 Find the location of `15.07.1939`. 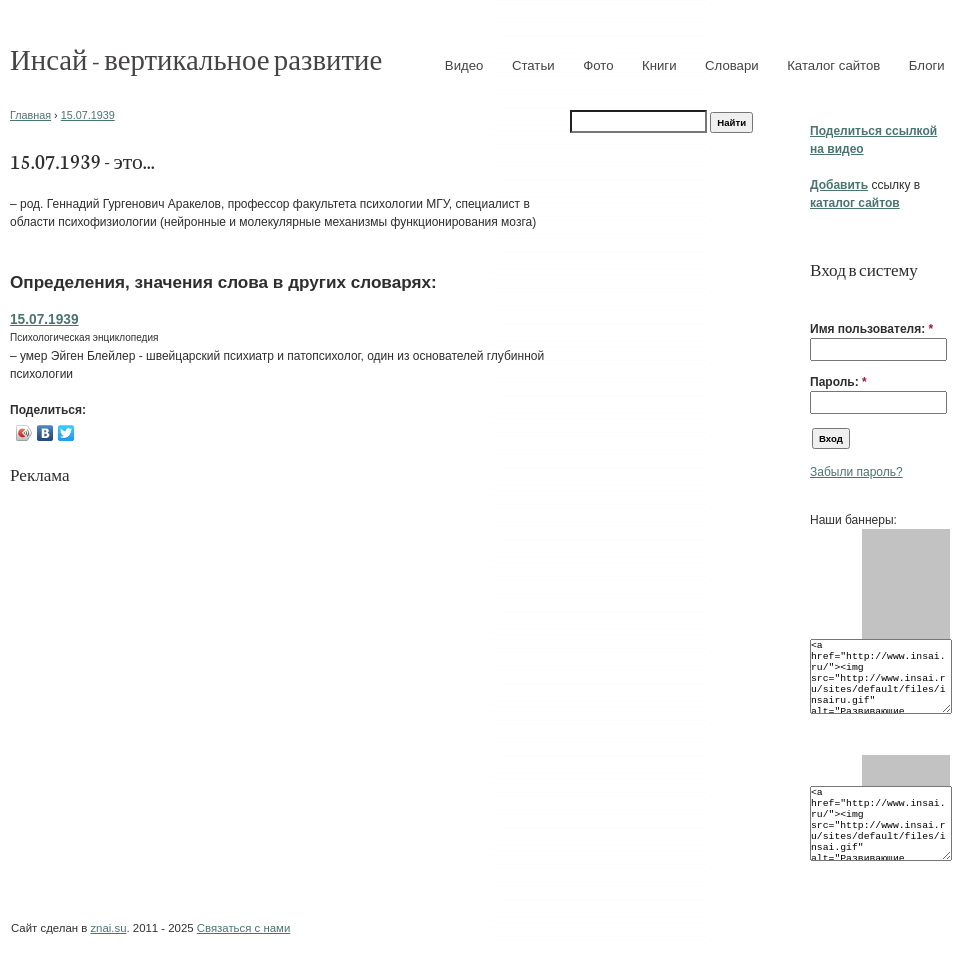

15.07.1939 is located at coordinates (88, 115).